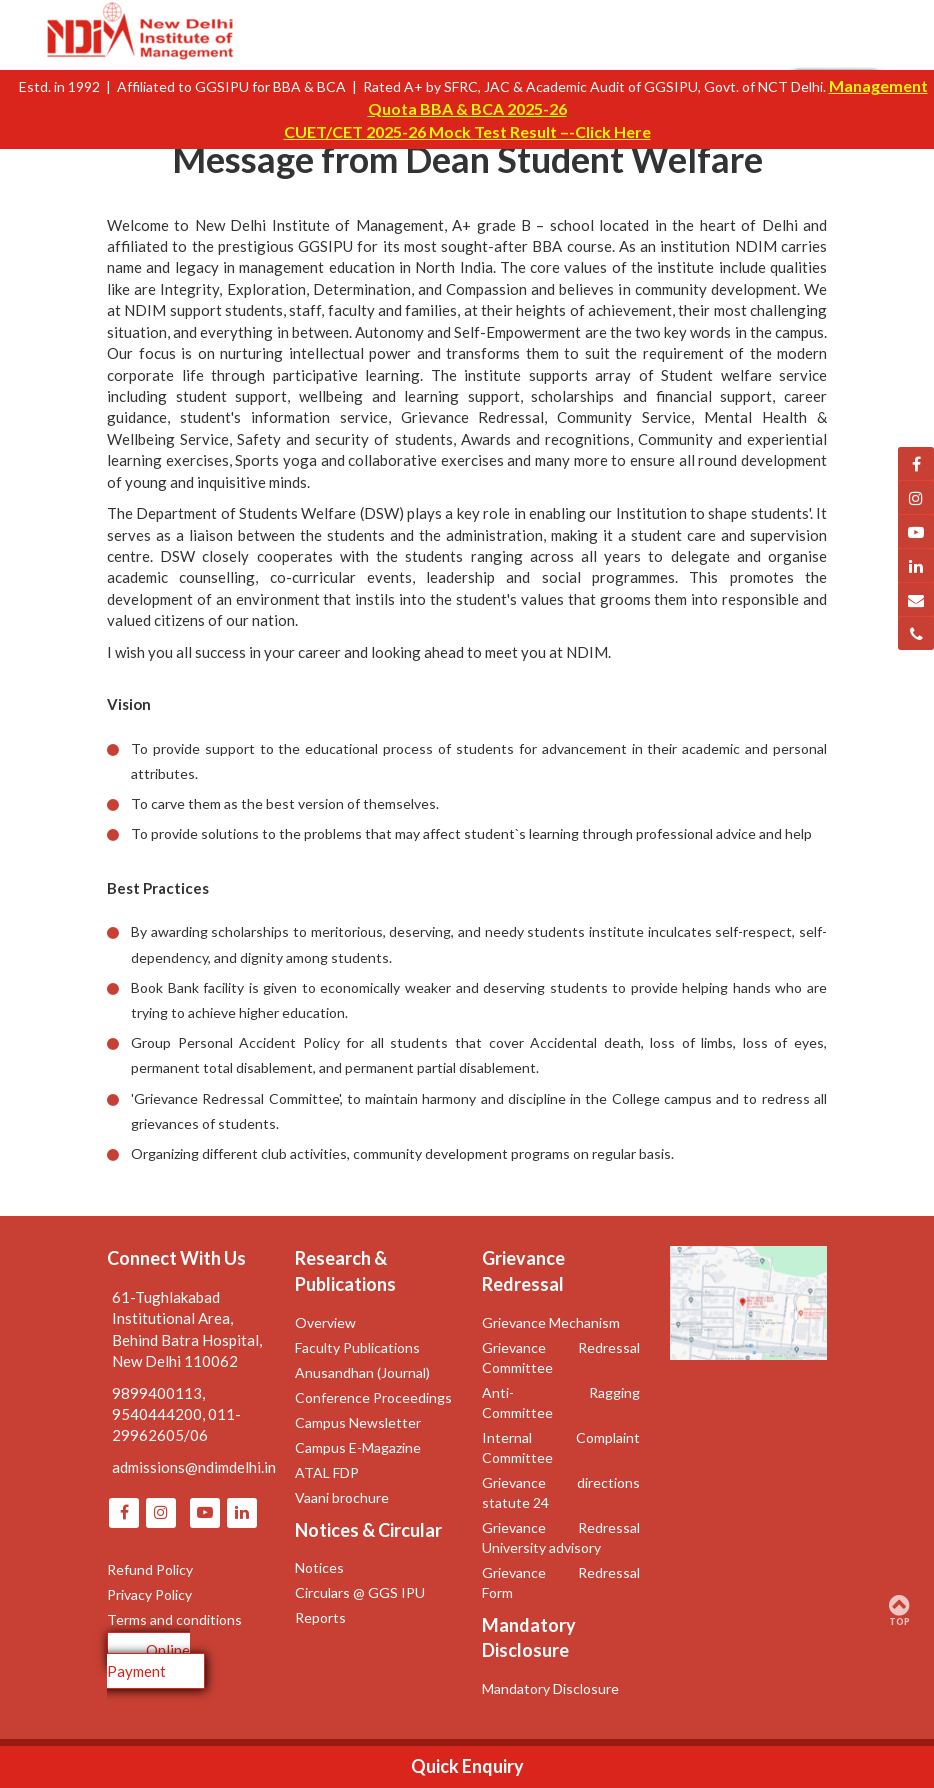 This screenshot has height=1788, width=934. What do you see at coordinates (325, 1322) in the screenshot?
I see `Overview` at bounding box center [325, 1322].